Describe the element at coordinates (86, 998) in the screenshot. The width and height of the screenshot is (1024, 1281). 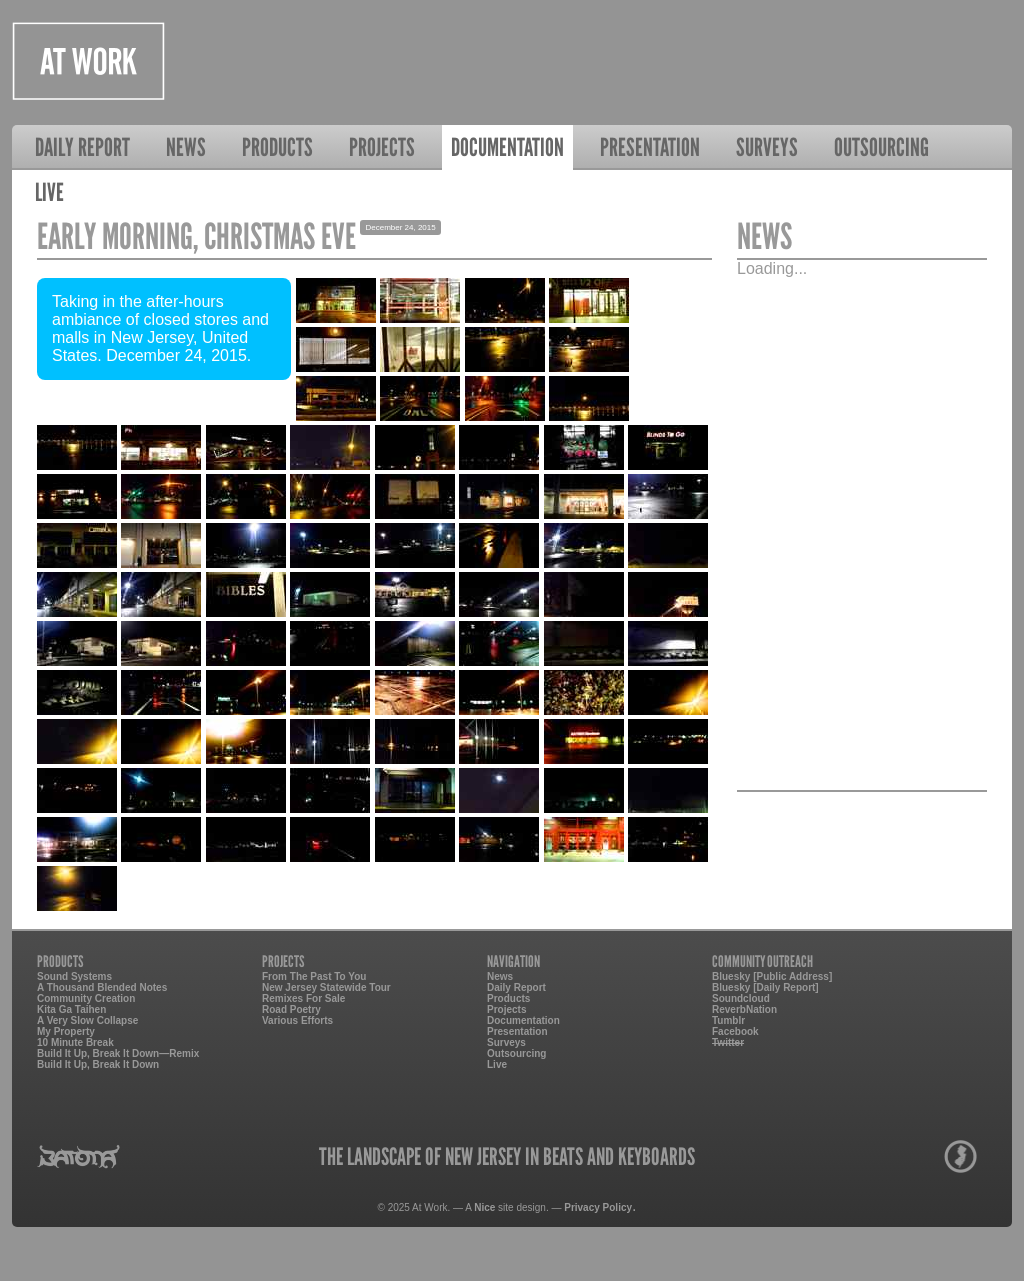
I see `Community Creation` at that location.